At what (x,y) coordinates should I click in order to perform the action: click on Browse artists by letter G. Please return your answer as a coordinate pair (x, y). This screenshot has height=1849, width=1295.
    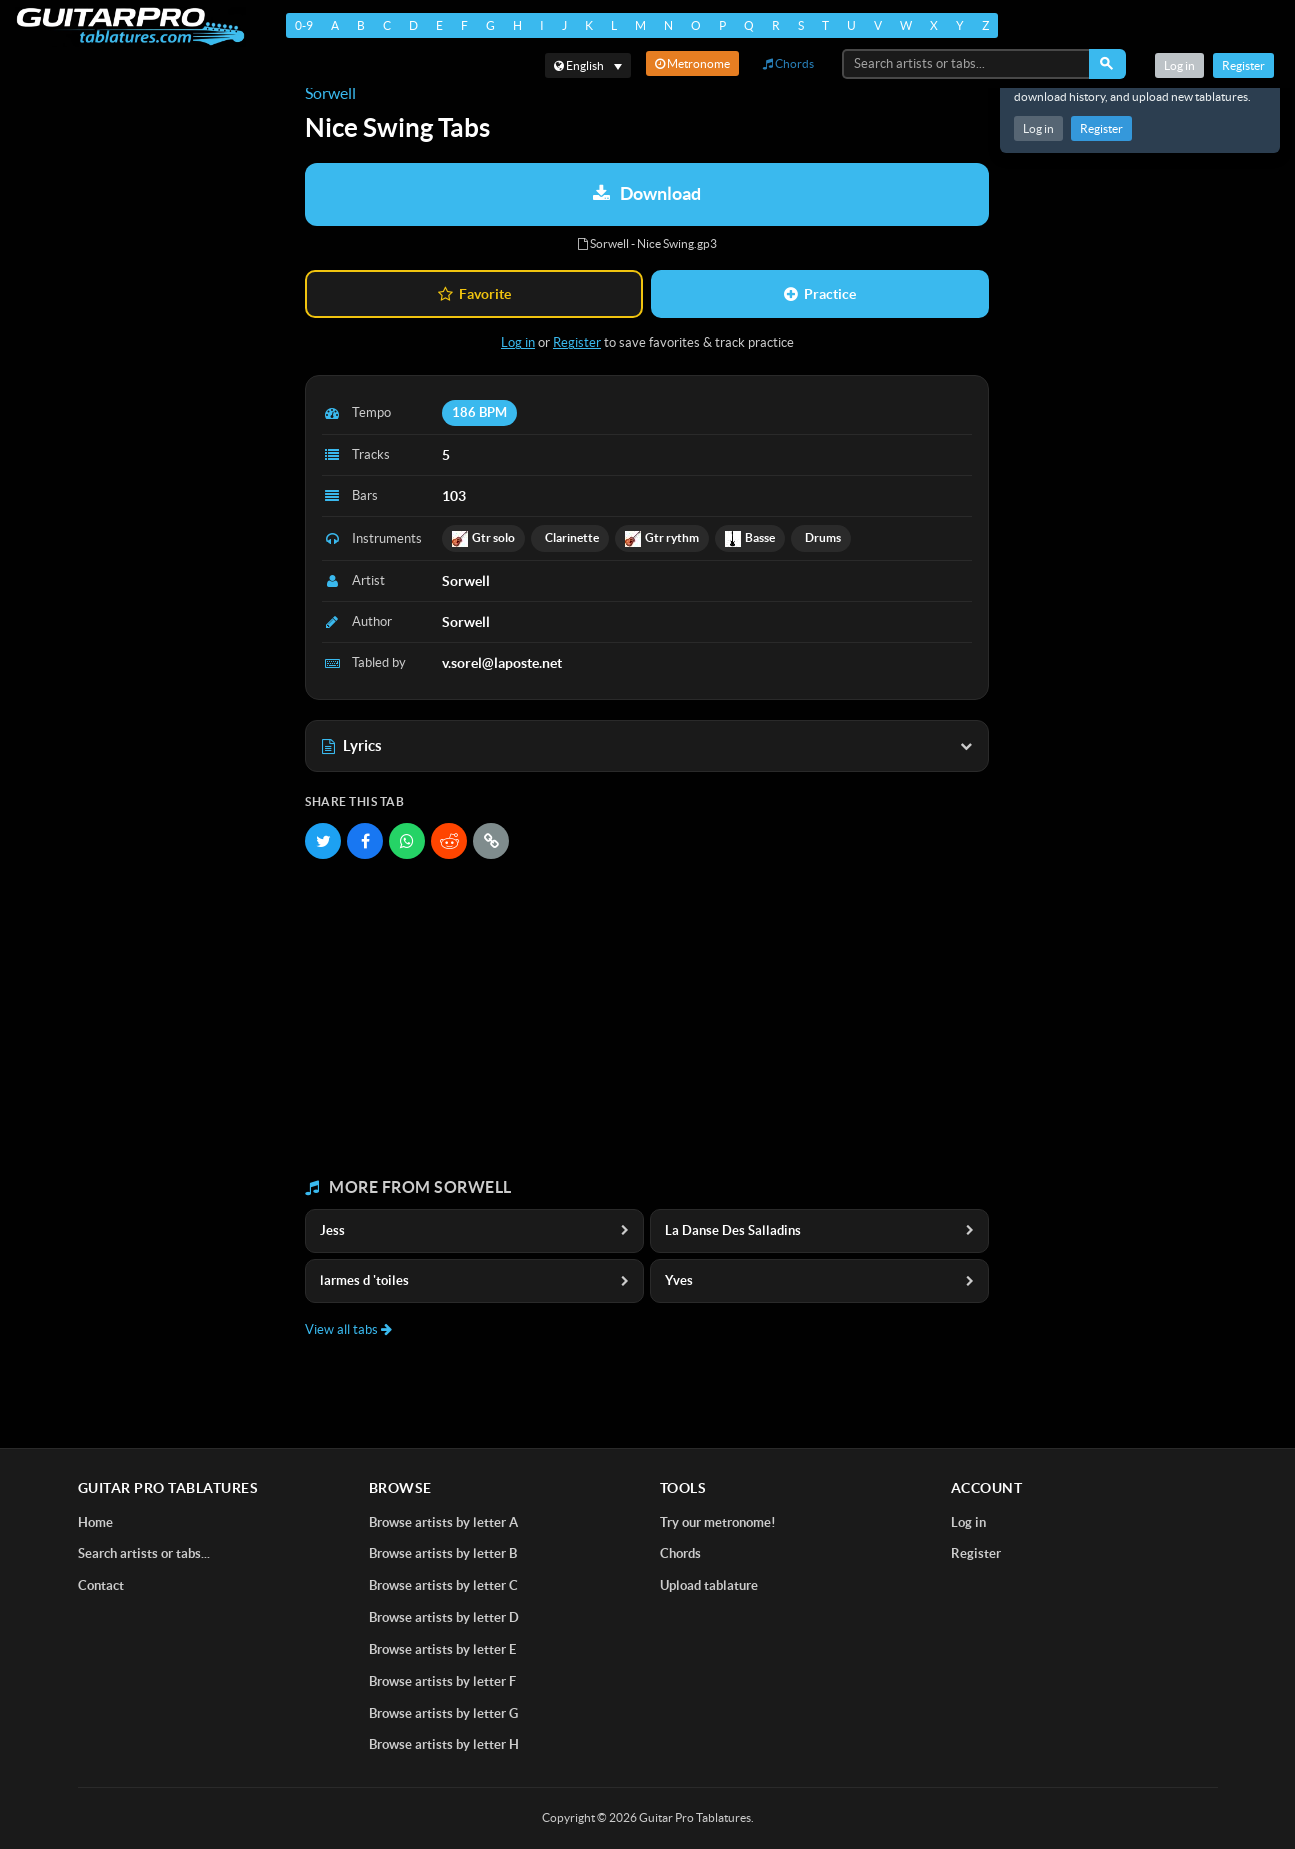
    Looking at the image, I should click on (443, 1713).